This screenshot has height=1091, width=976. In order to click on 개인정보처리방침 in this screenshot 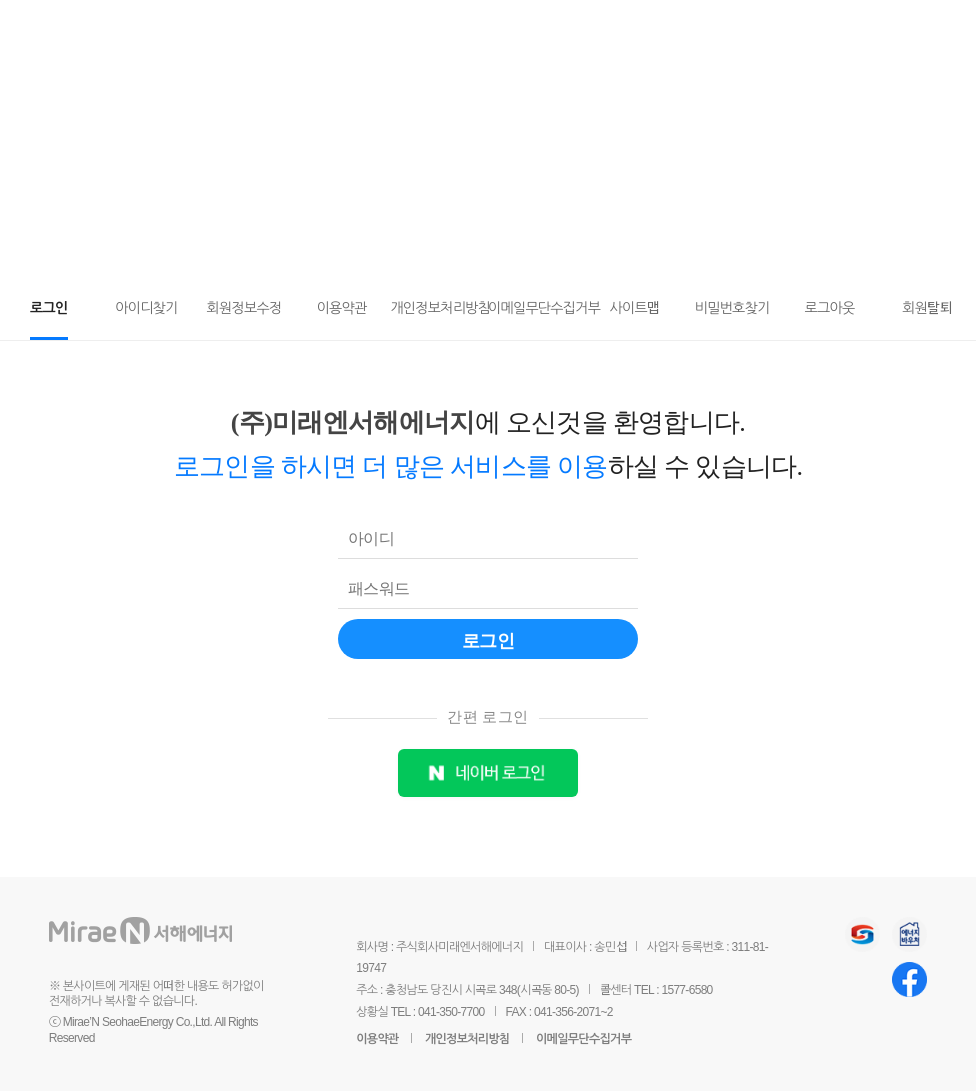, I will do `click(467, 1039)`.